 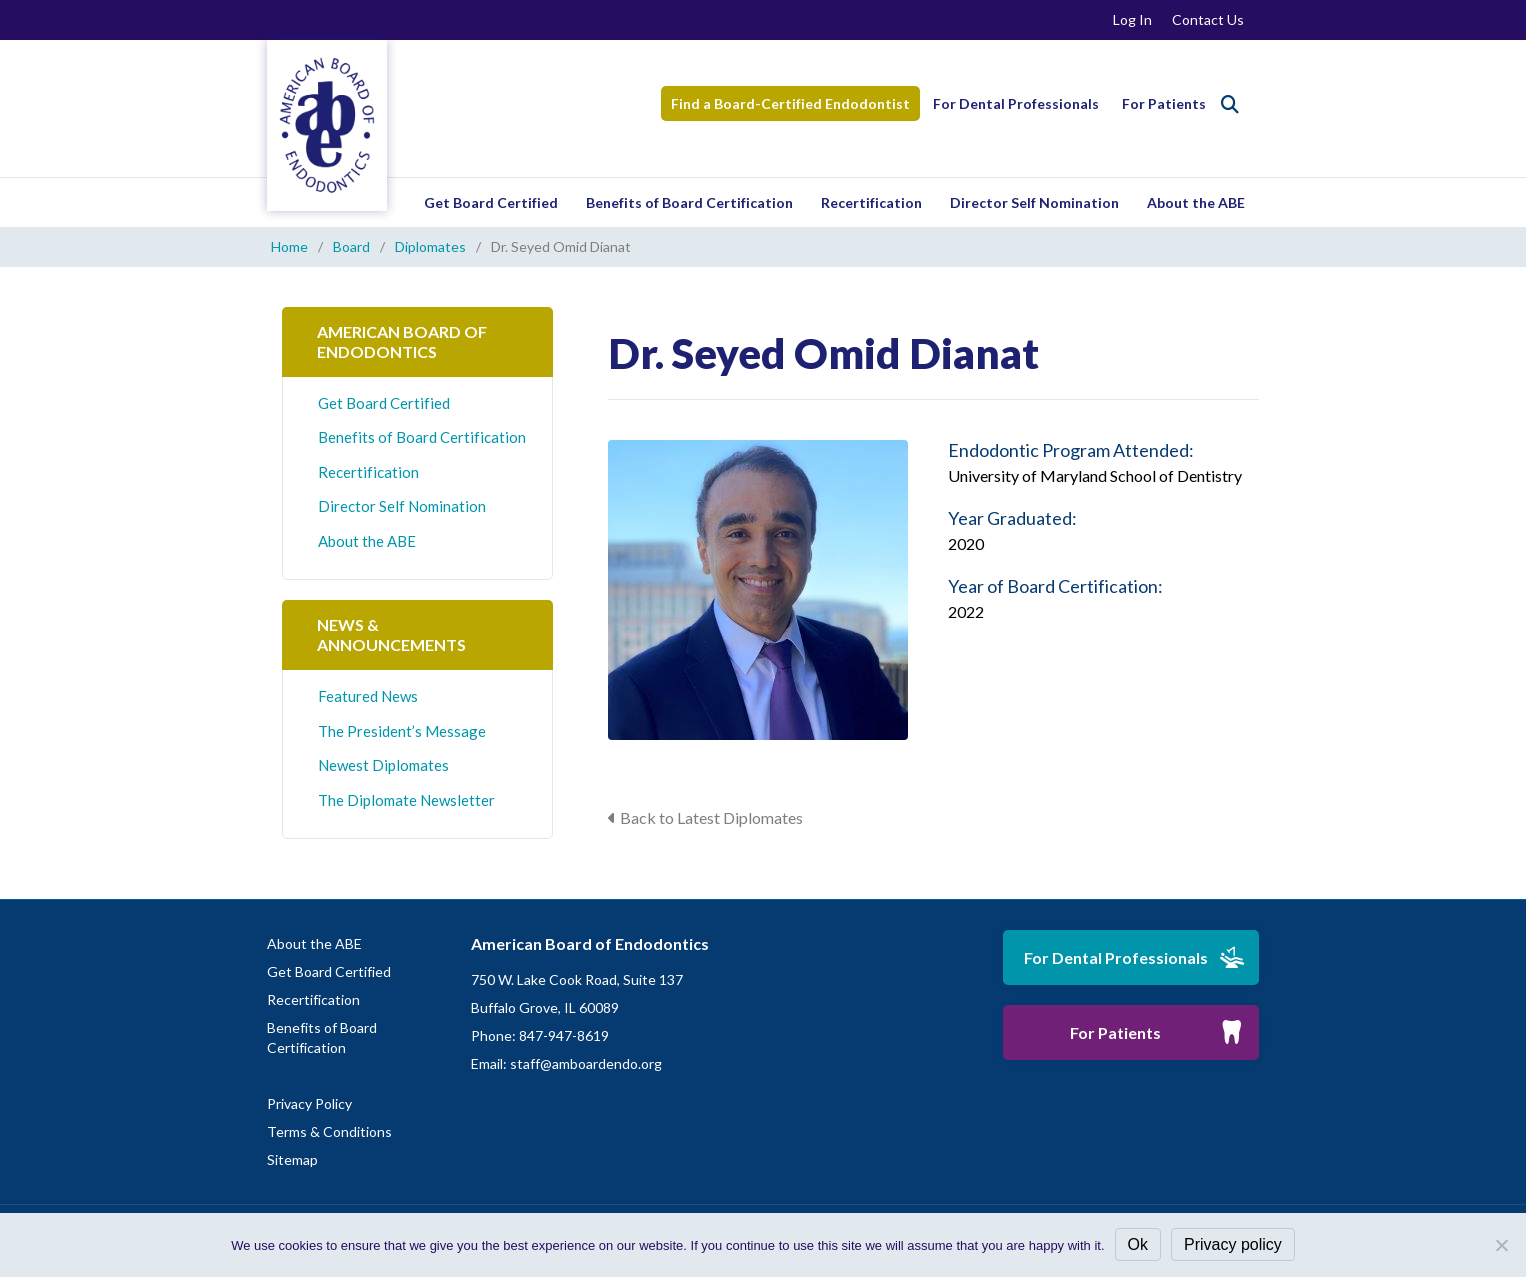 I want to click on Get Board Certified, so click(x=491, y=202).